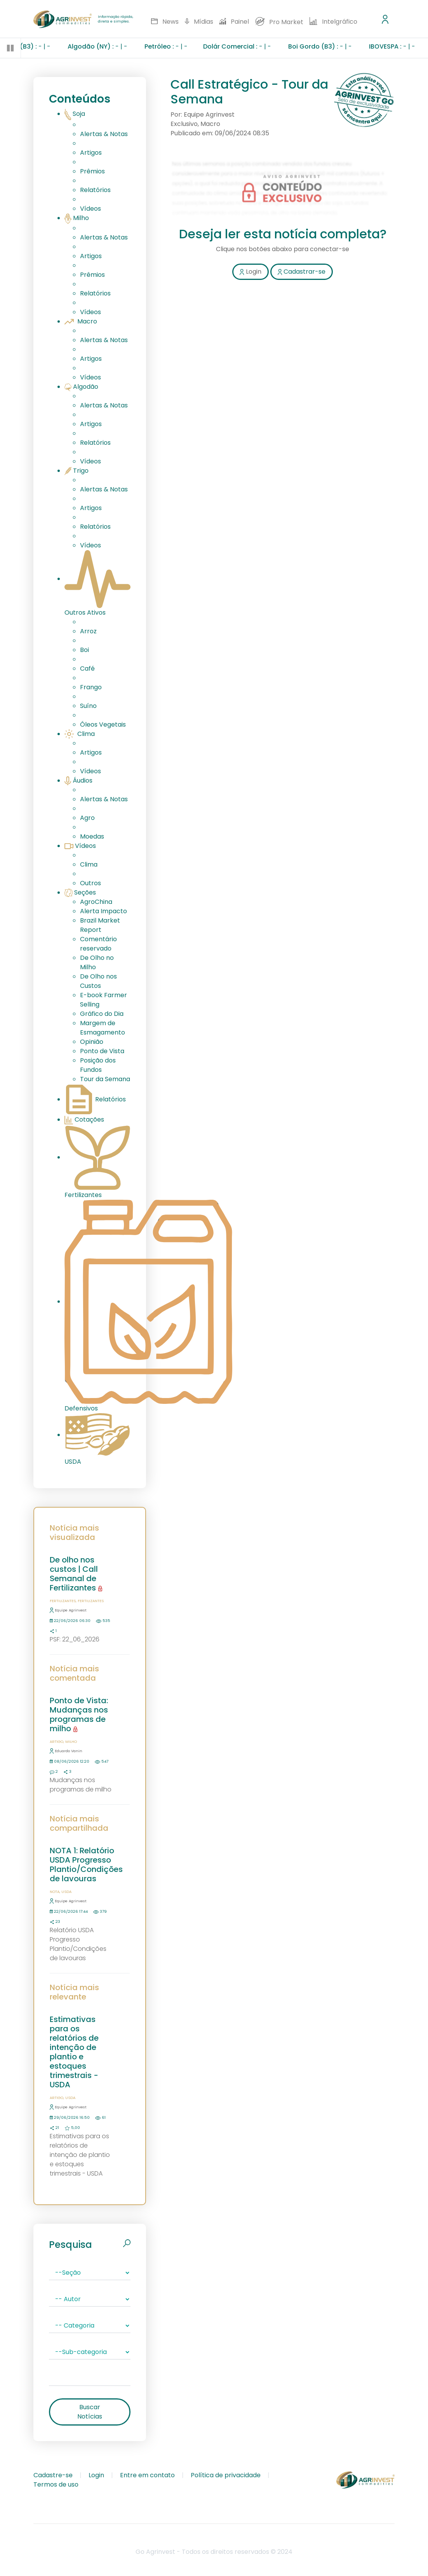  Describe the element at coordinates (98, 944) in the screenshot. I see `Comentário reservado` at that location.